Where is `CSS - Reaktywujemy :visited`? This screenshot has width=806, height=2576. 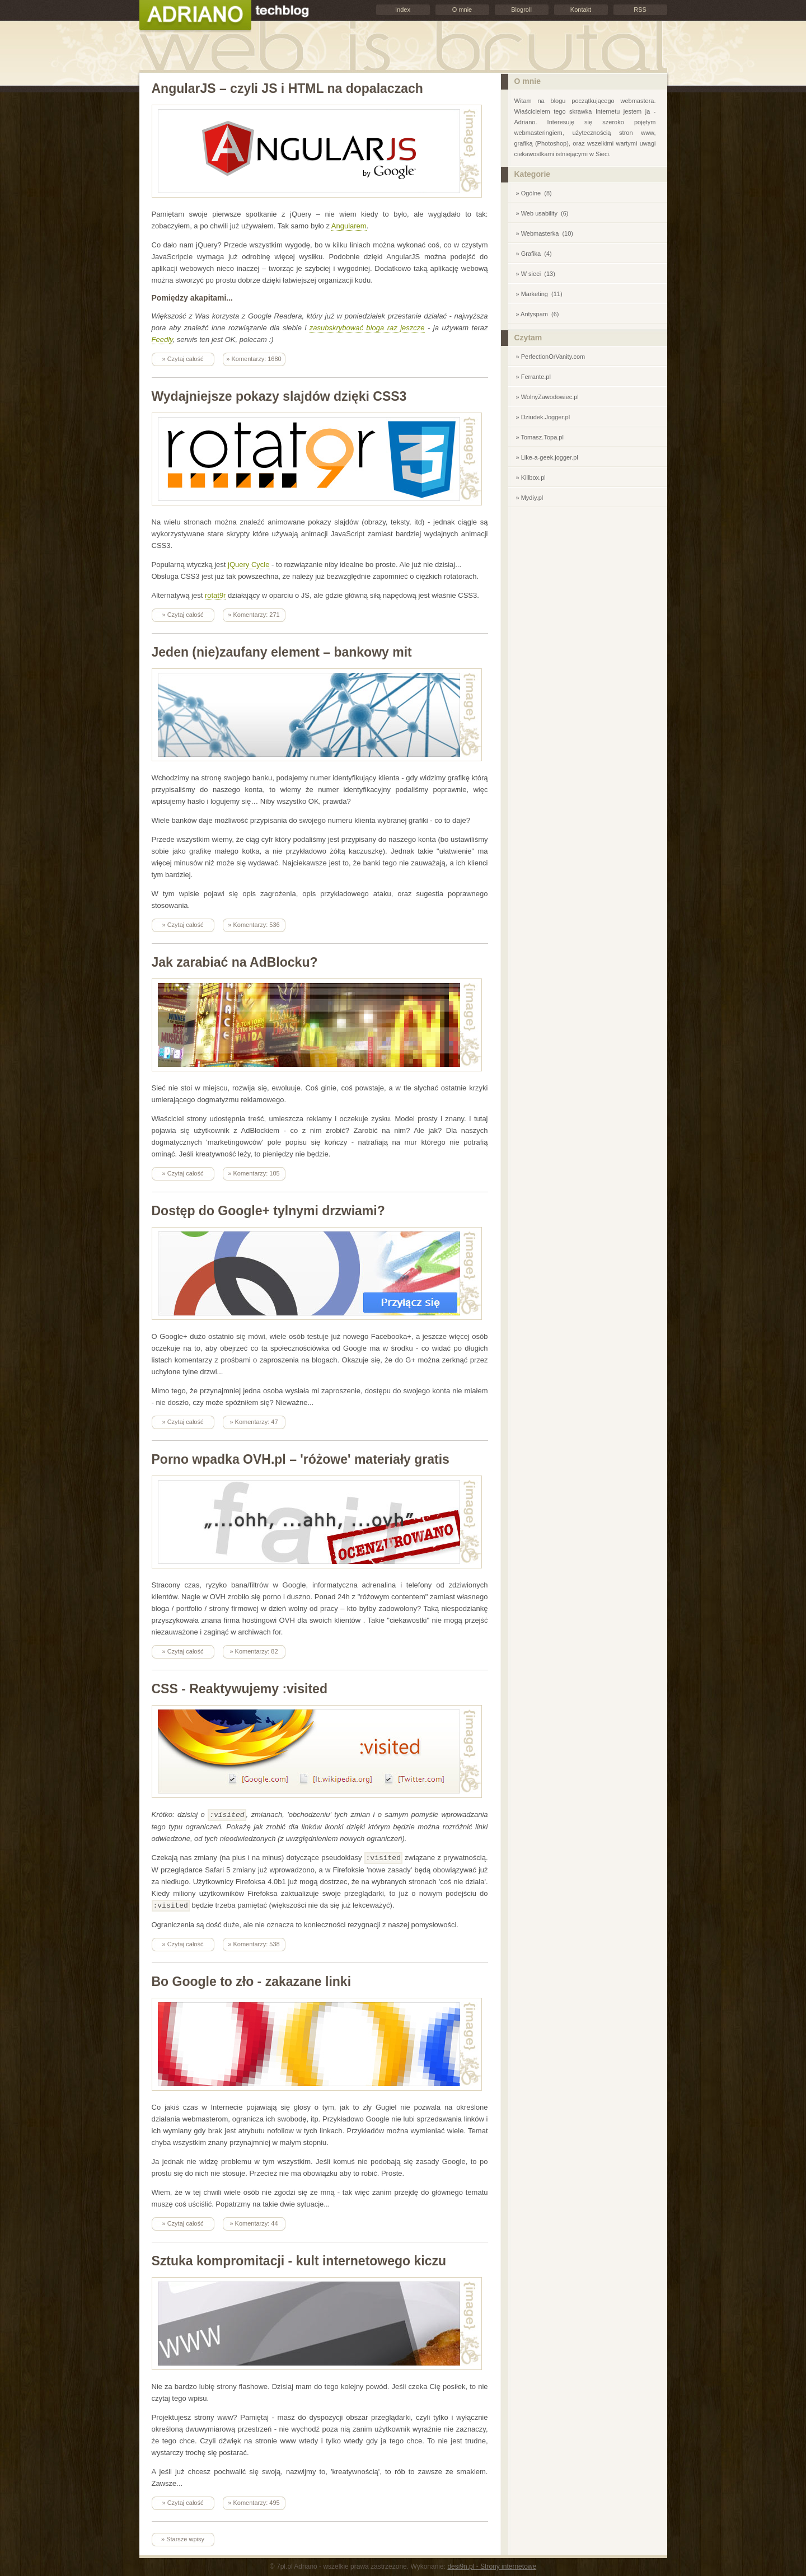 CSS - Reaktywujemy :visited is located at coordinates (239, 1689).